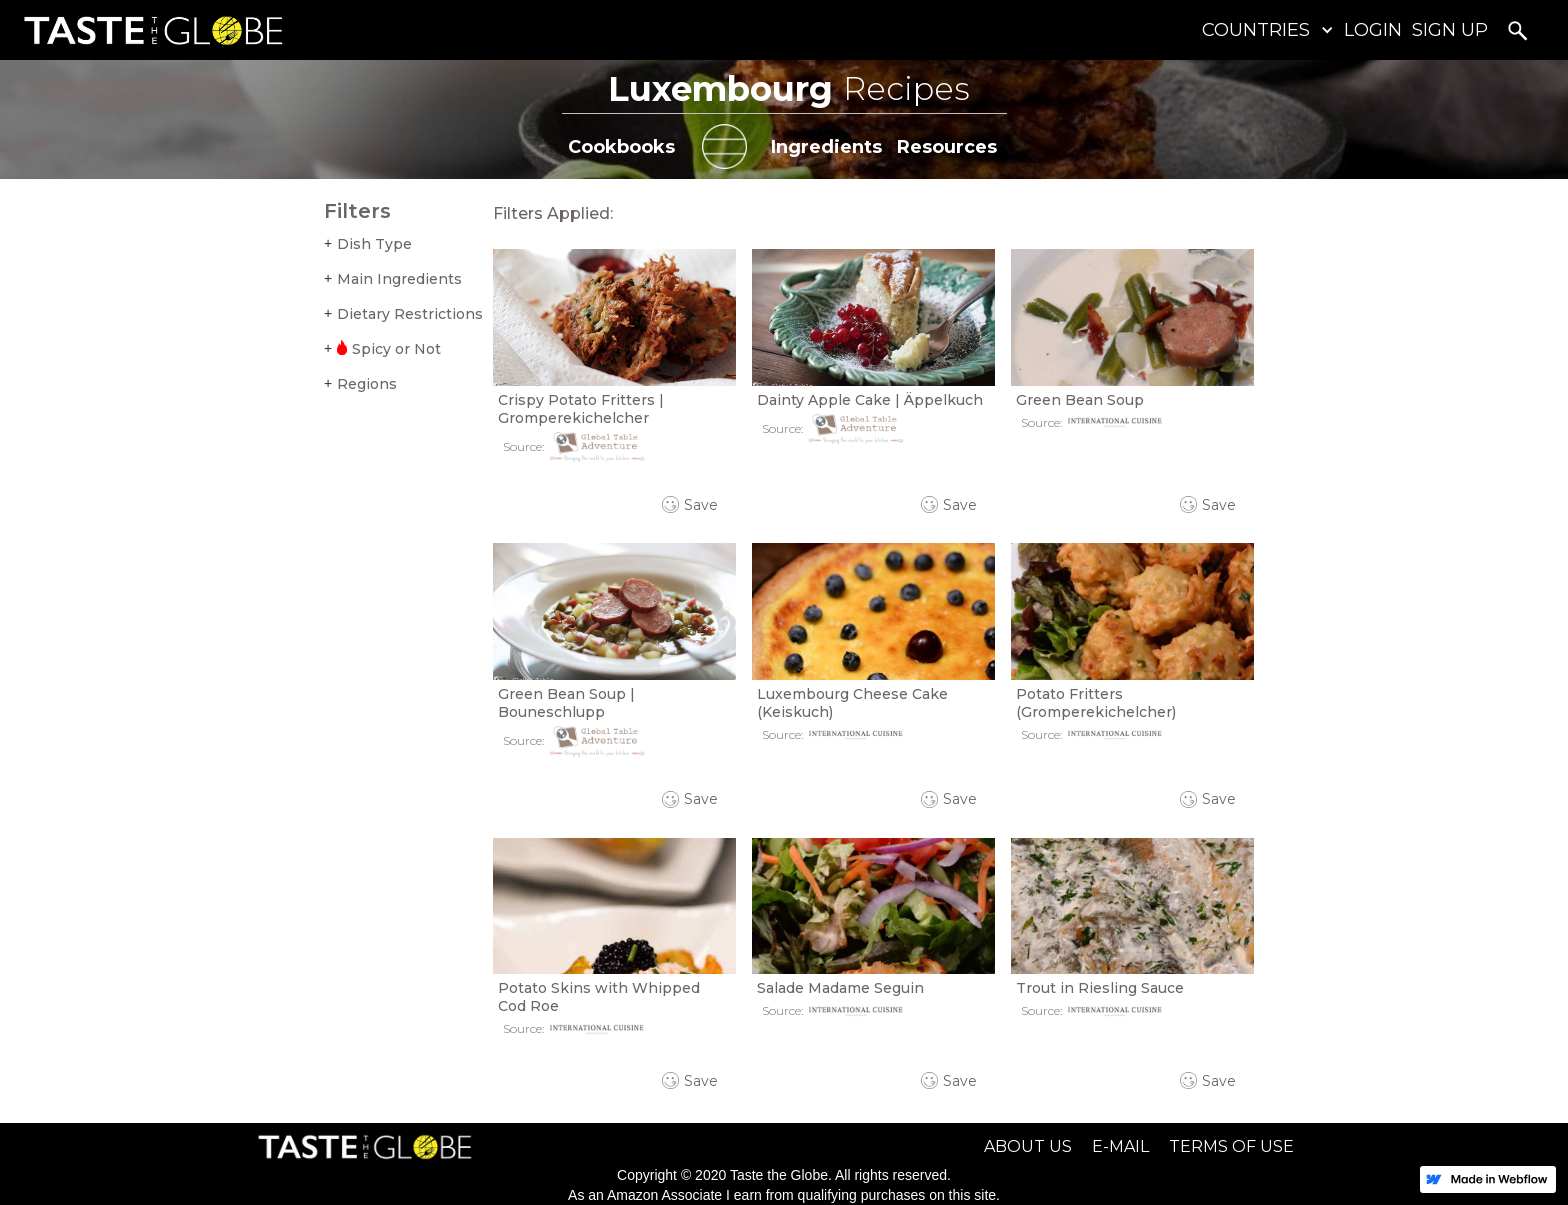  I want to click on Ingredients, so click(826, 147).